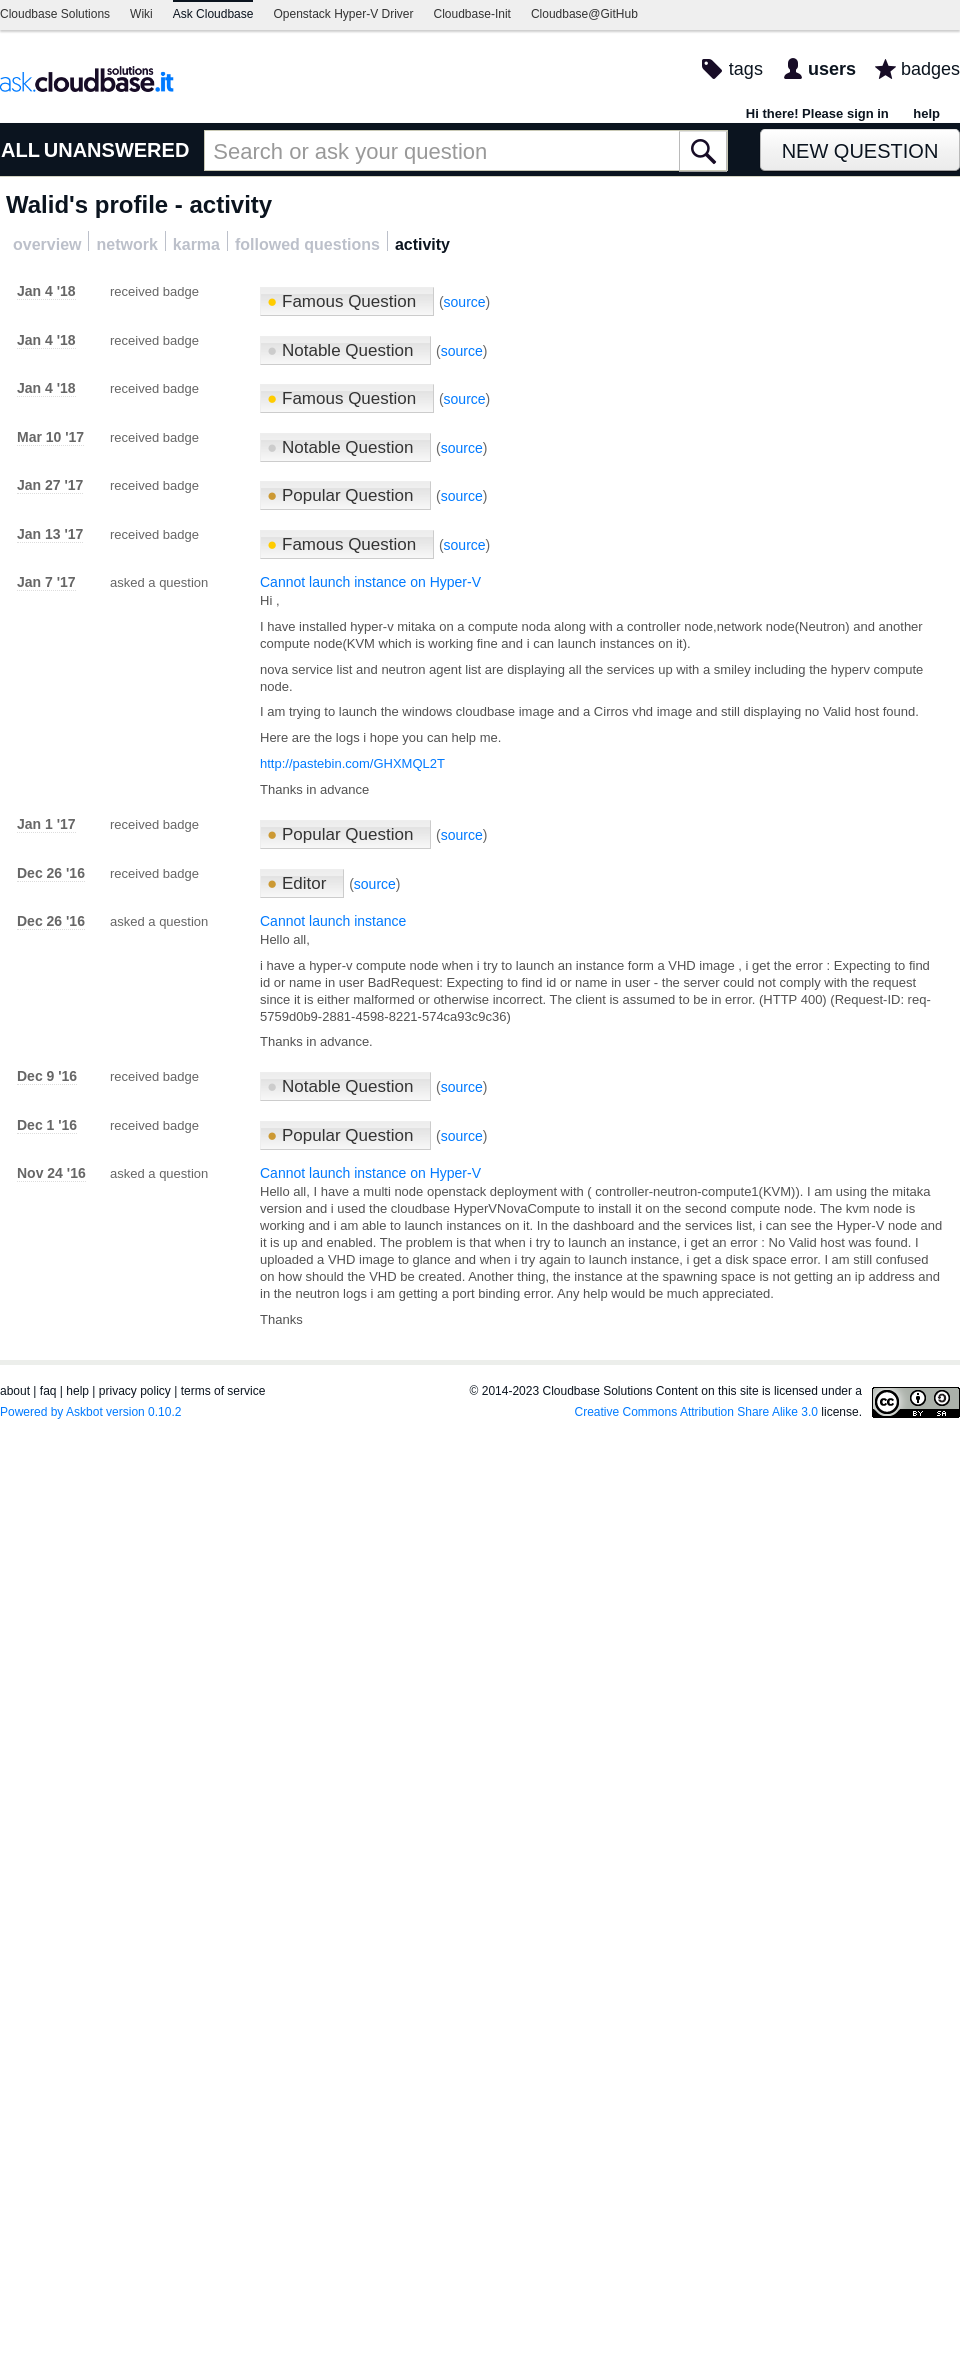 The height and width of the screenshot is (2371, 960). Describe the element at coordinates (926, 113) in the screenshot. I see `help` at that location.